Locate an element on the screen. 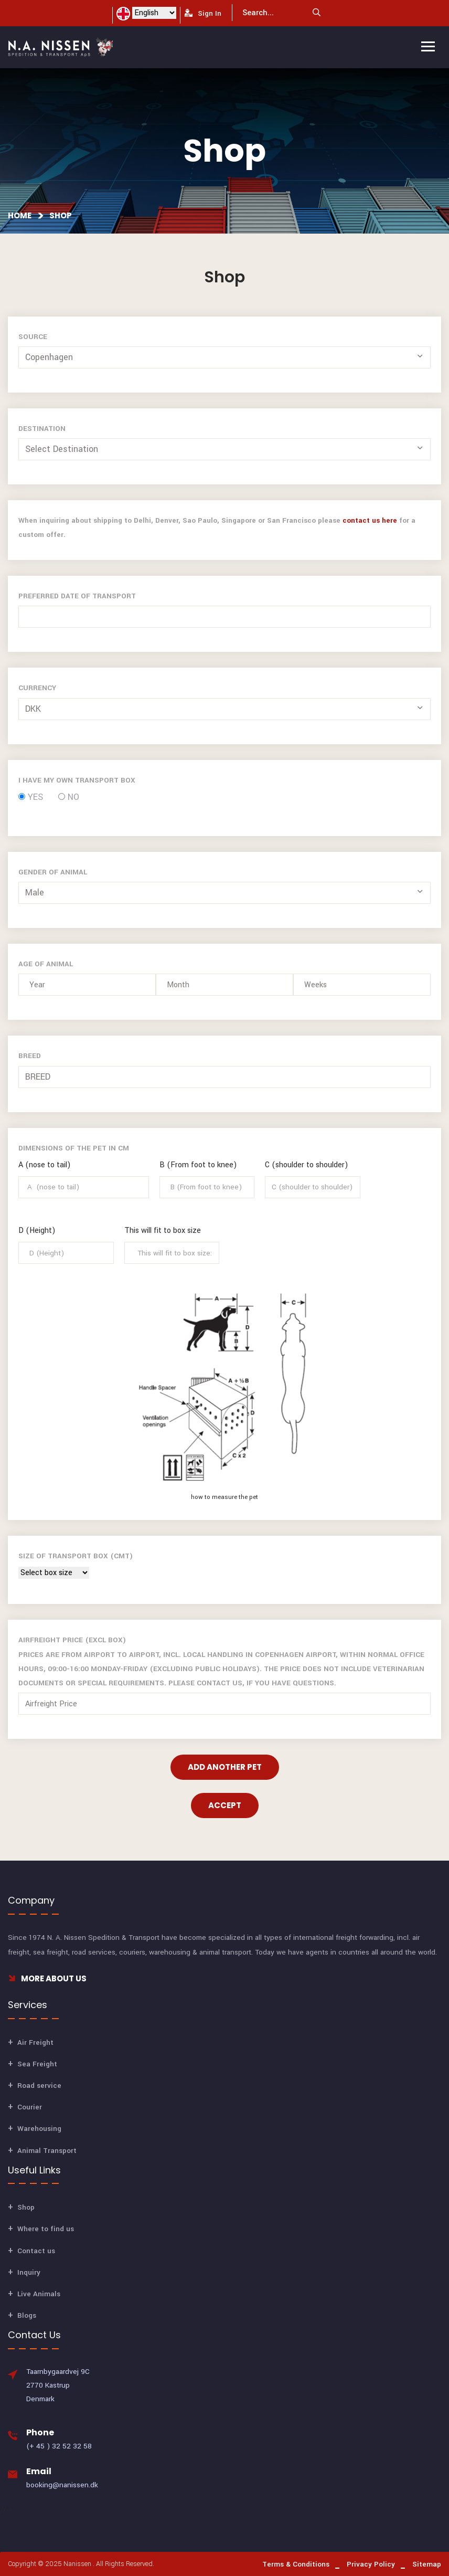 The image size is (449, 2576). Home is located at coordinates (19, 215).